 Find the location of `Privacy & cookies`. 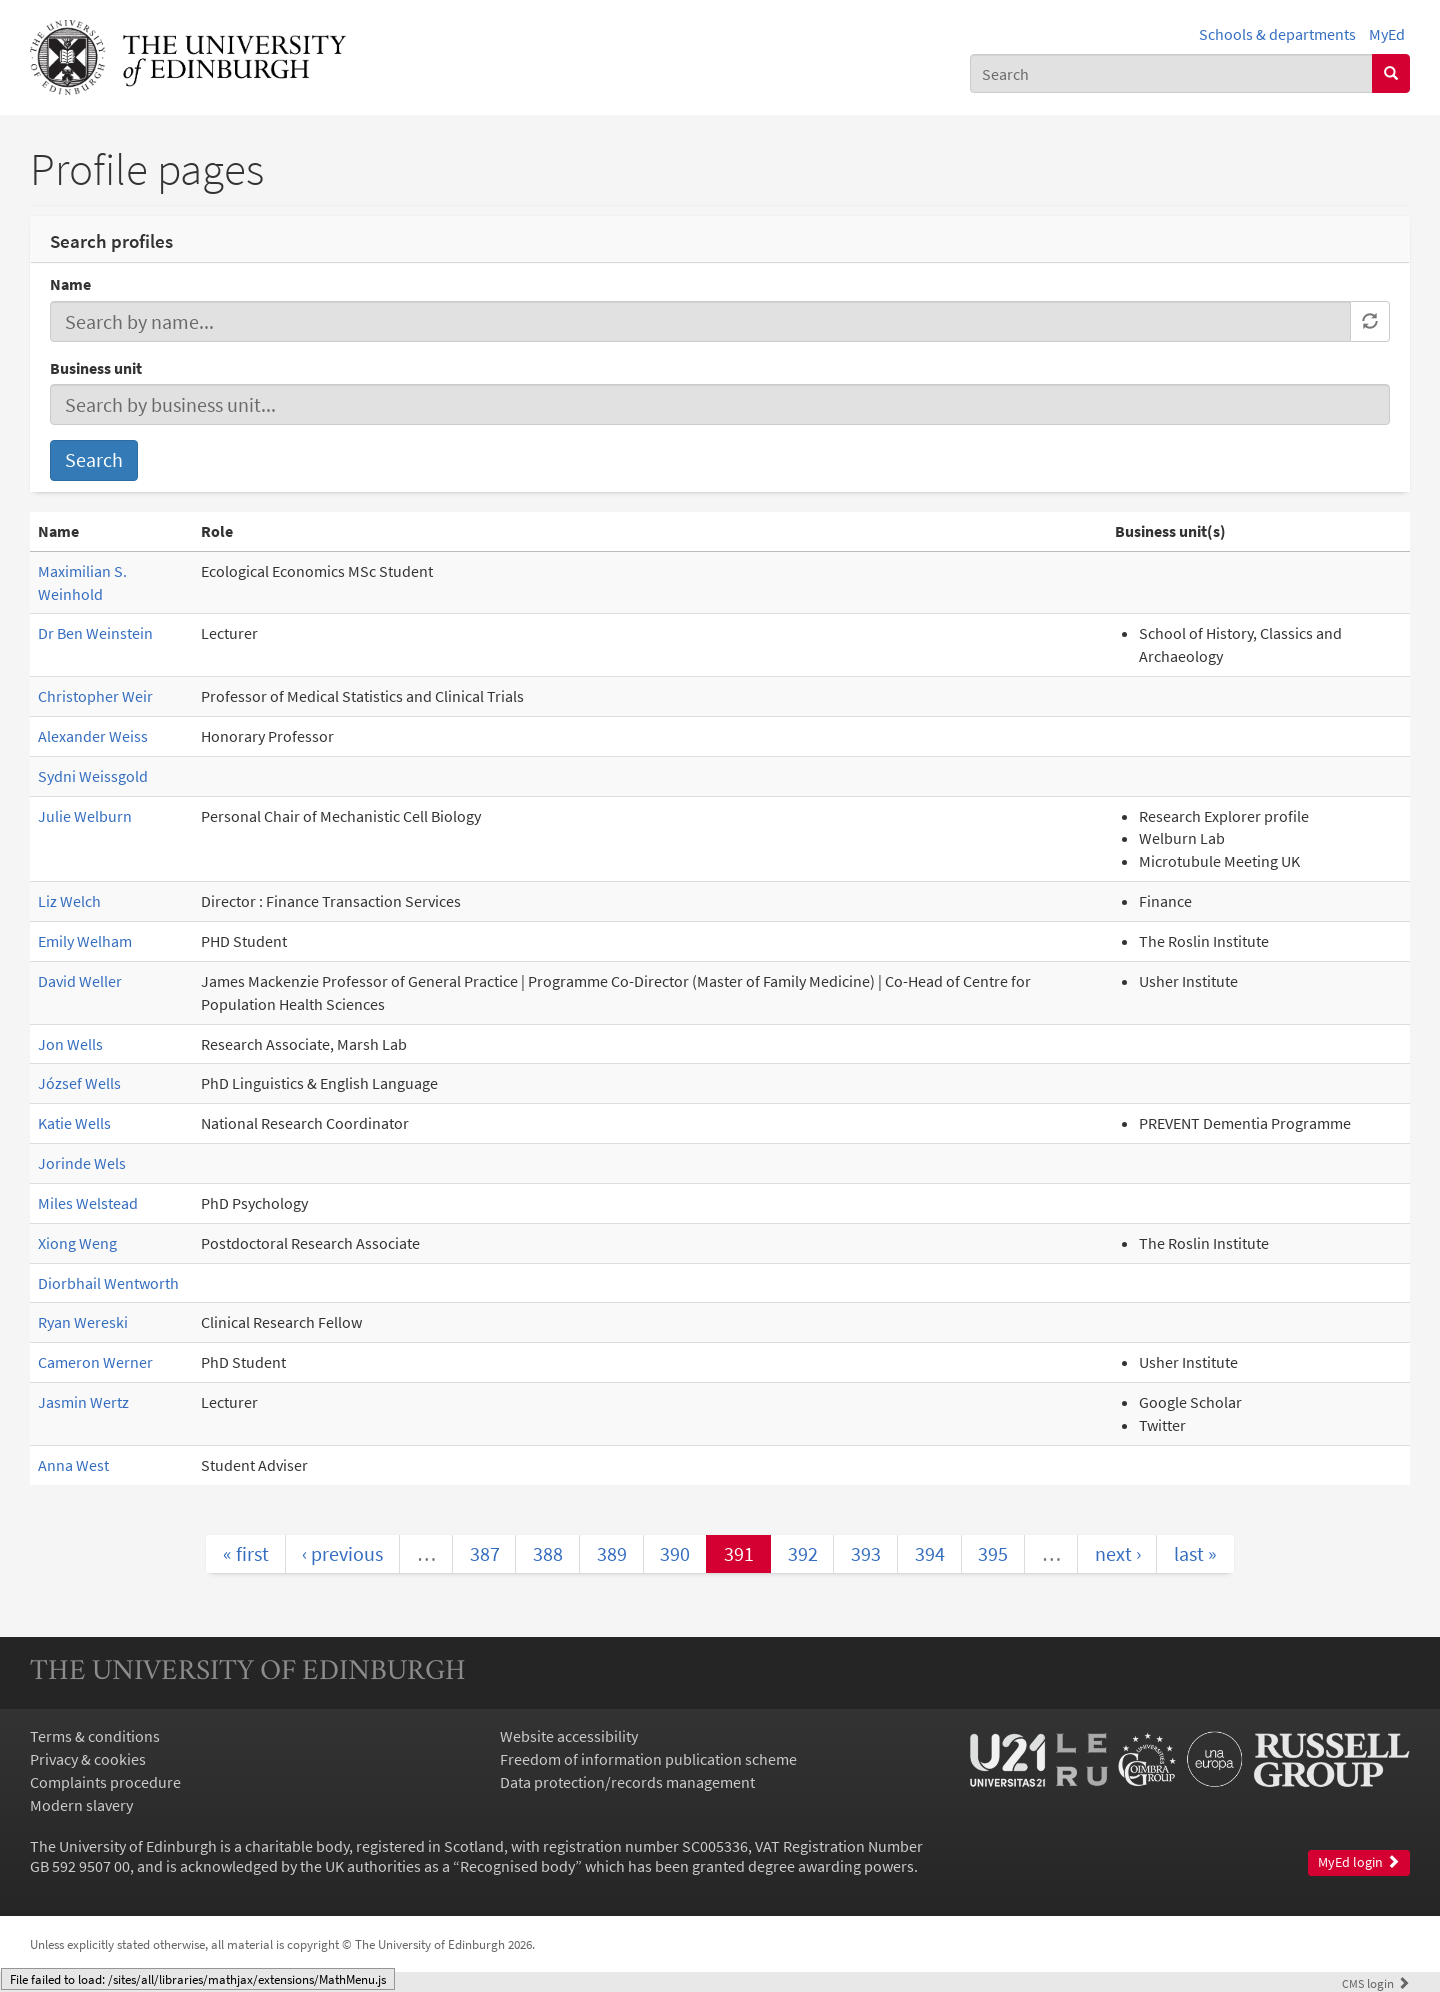

Privacy & cookies is located at coordinates (88, 1759).